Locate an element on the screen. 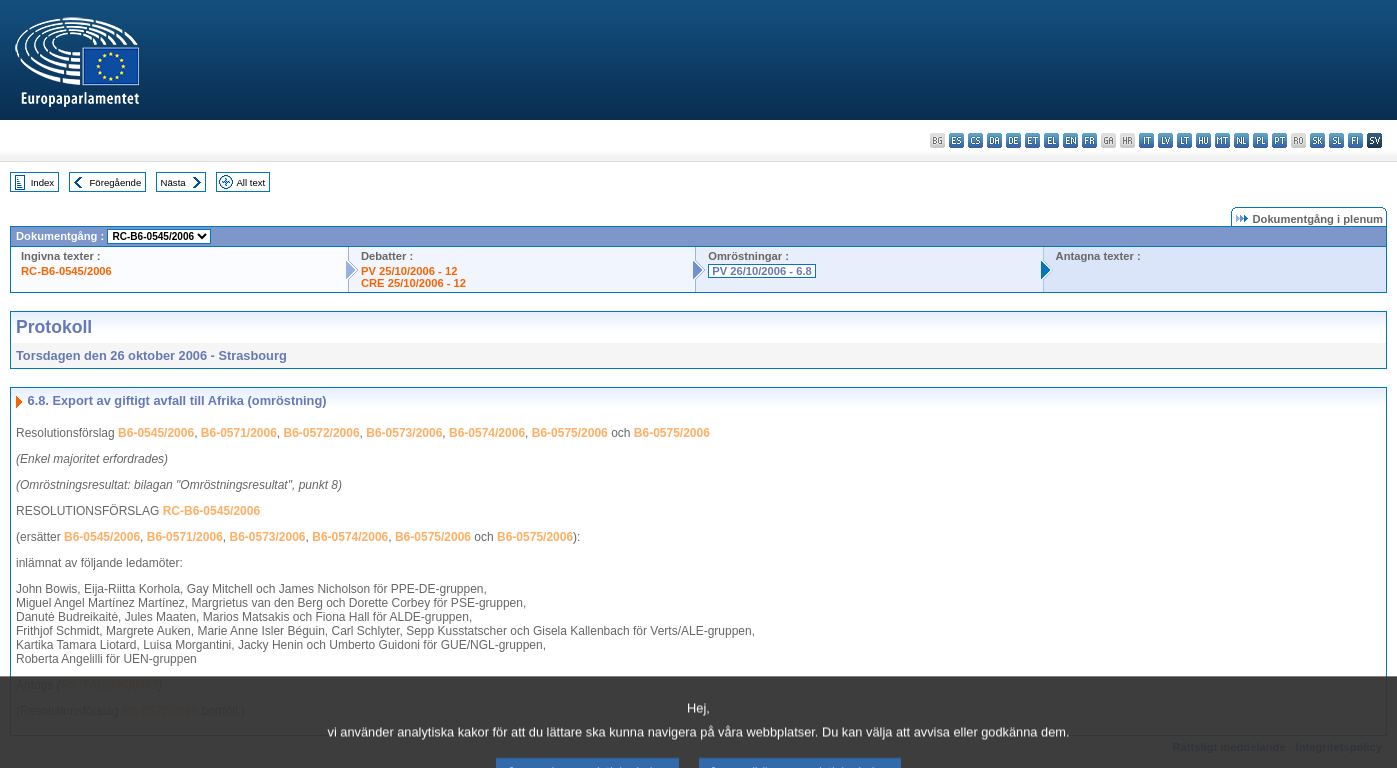 This screenshot has width=1397, height=768. cs - čeština is located at coordinates (975, 140).